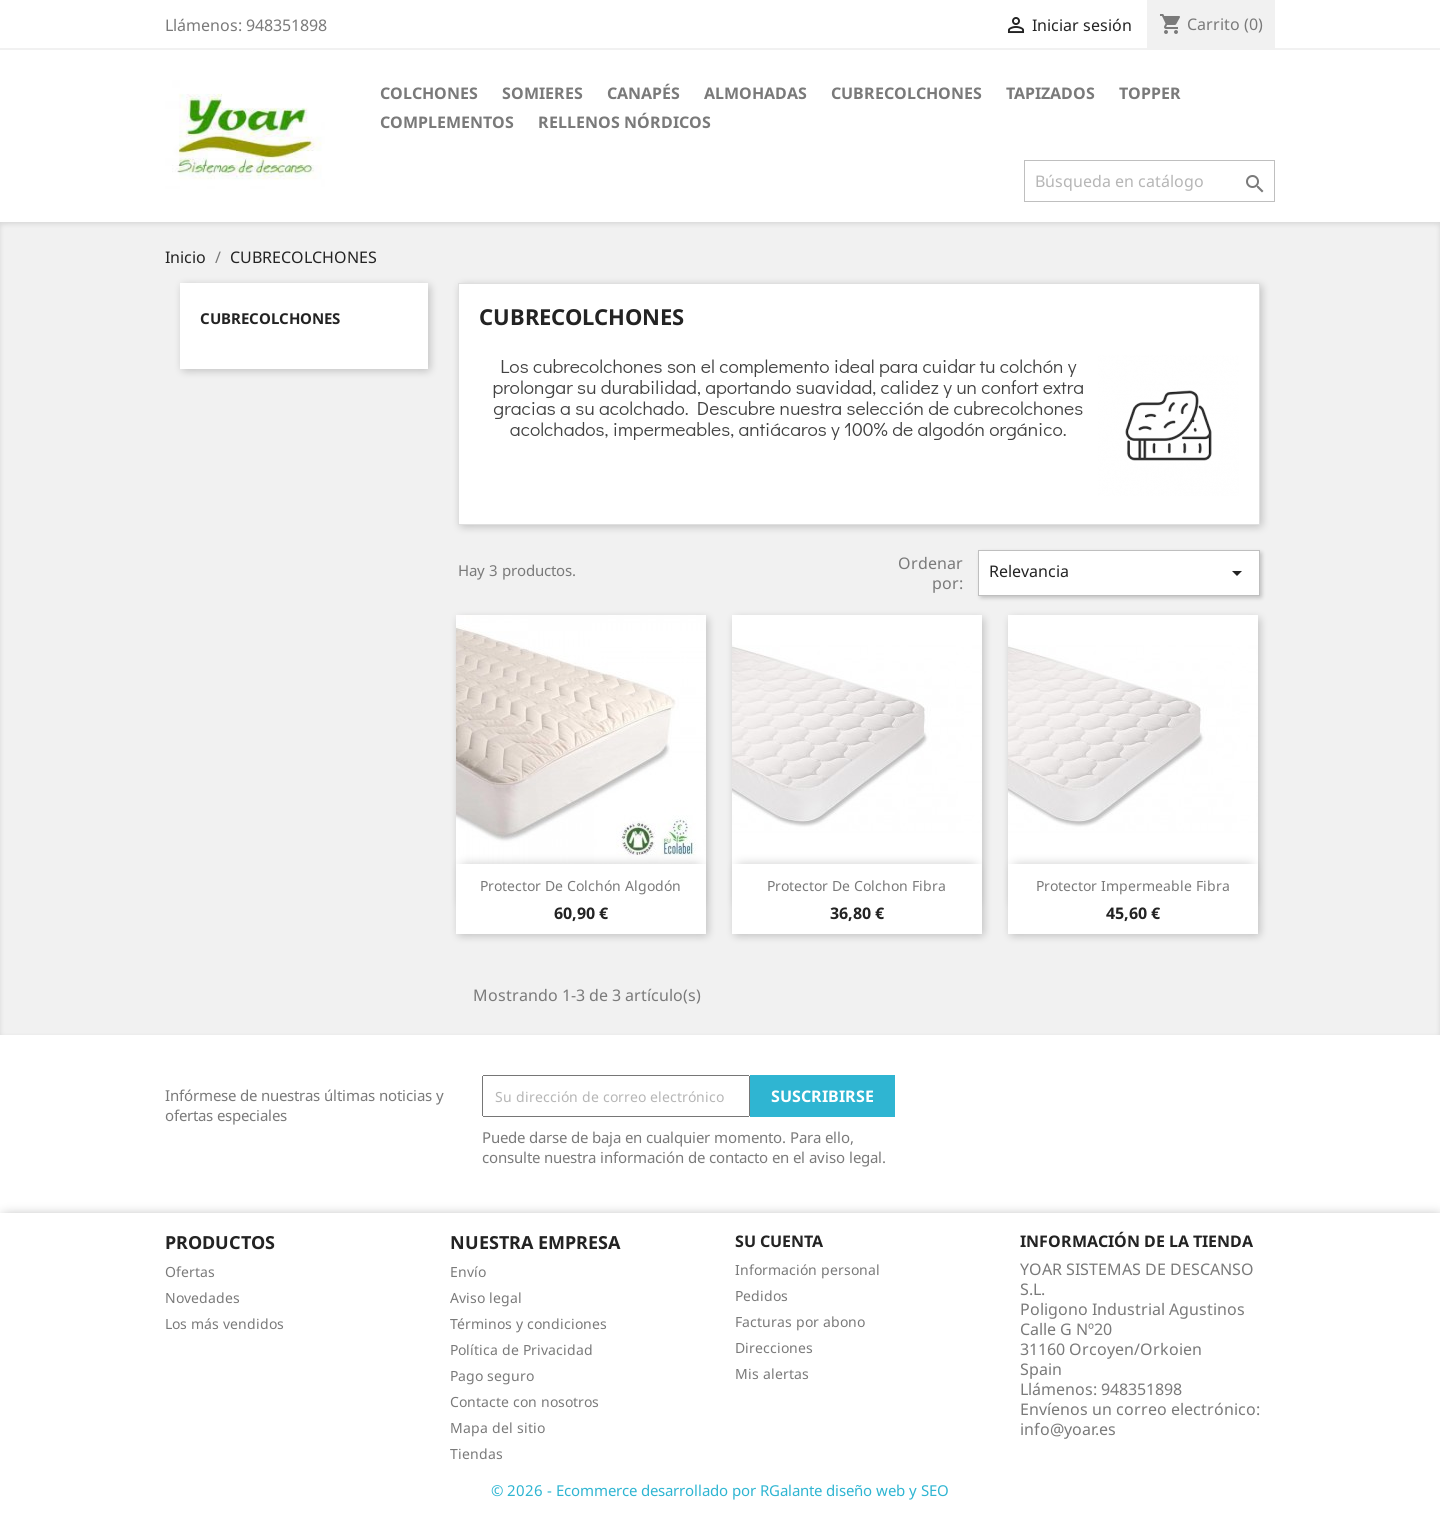 This screenshot has height=1516, width=1440. Describe the element at coordinates (772, 1373) in the screenshot. I see `Mis alertas` at that location.